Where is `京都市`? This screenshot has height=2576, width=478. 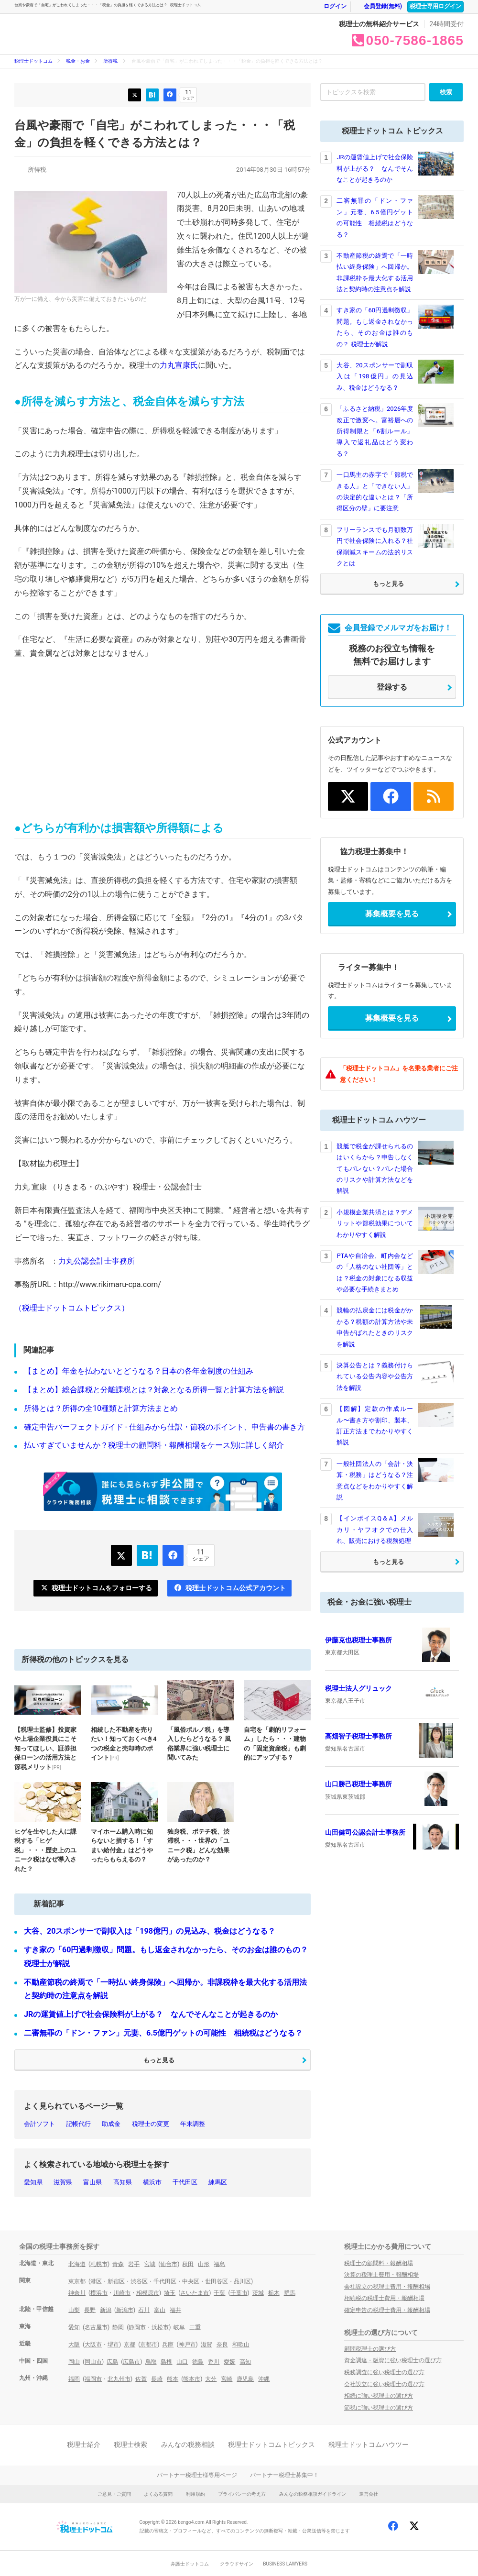 京都市 is located at coordinates (148, 2344).